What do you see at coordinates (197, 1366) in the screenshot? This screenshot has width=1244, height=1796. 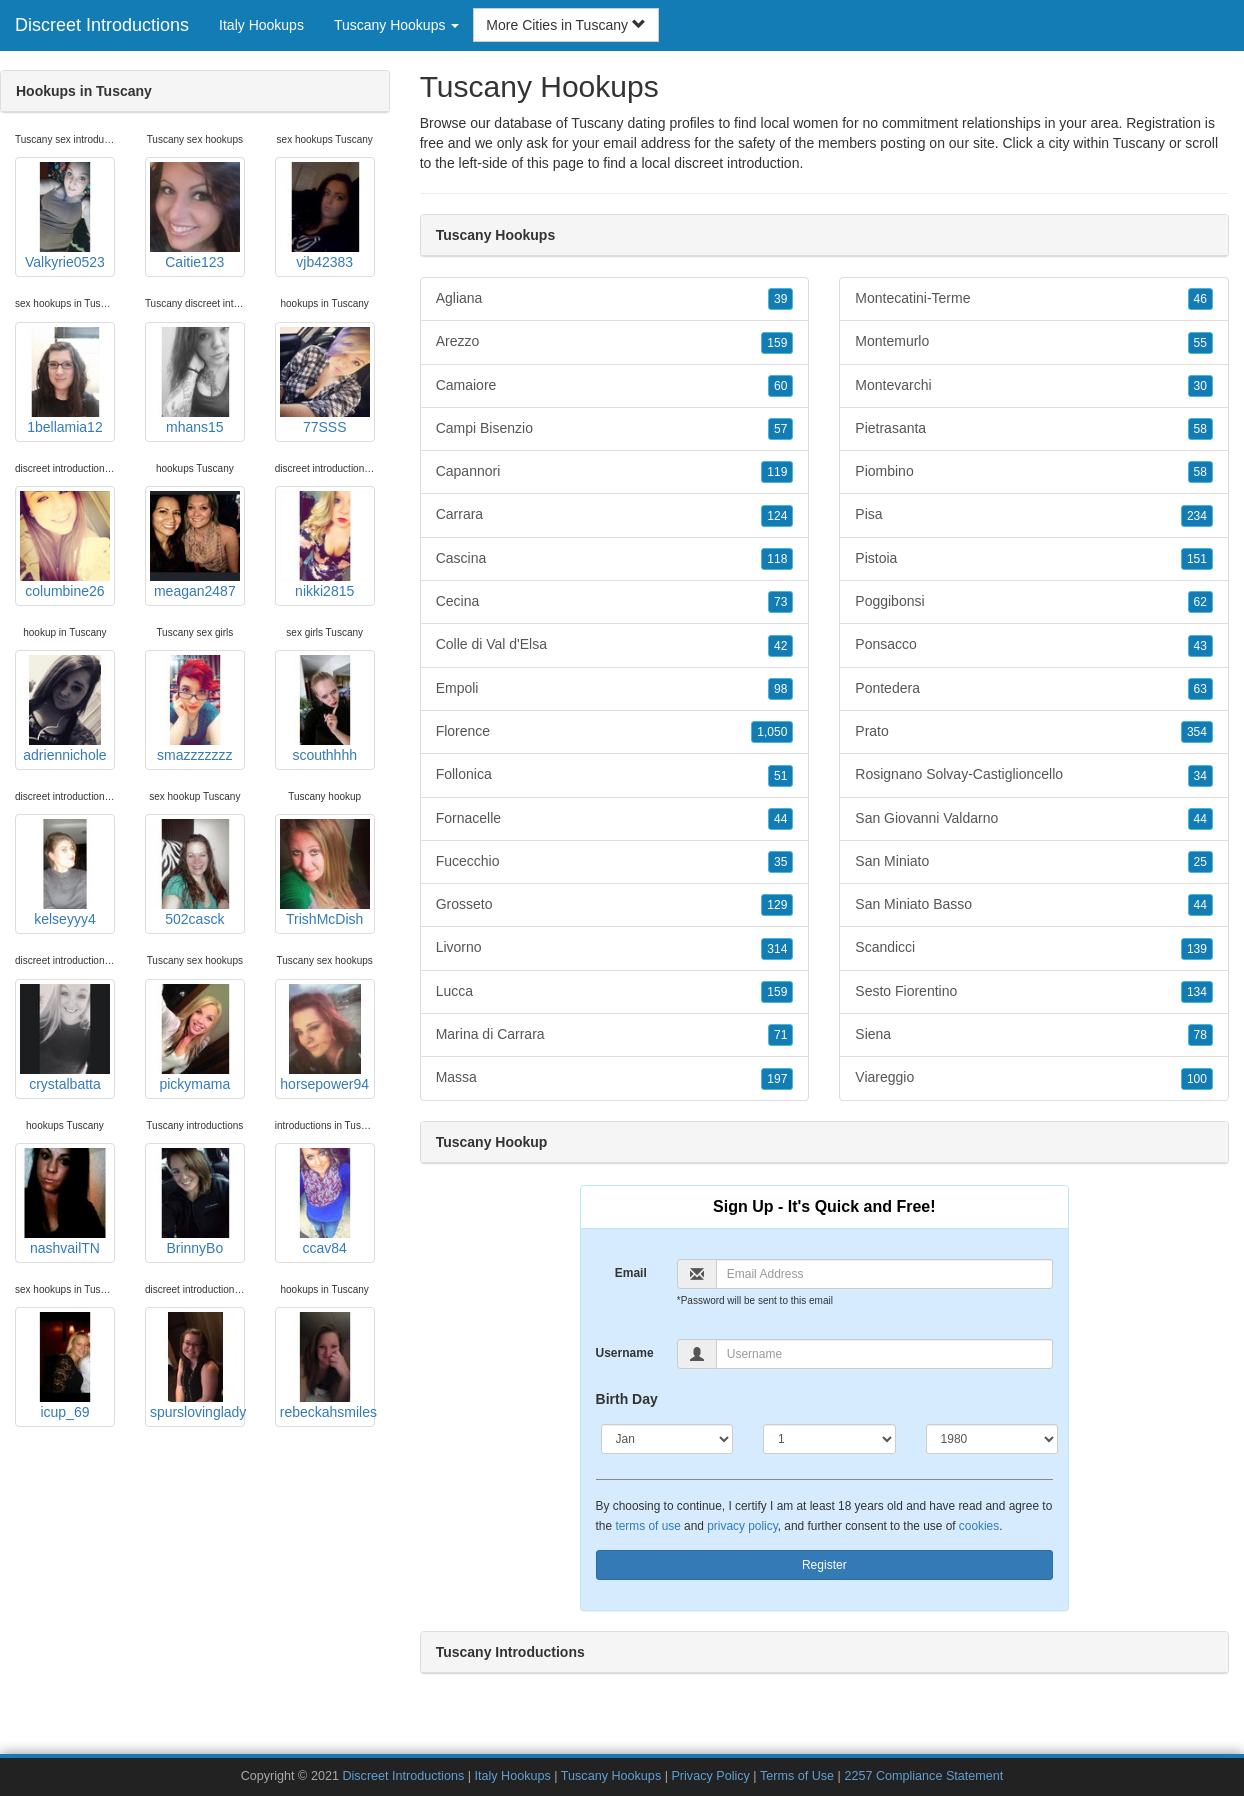 I see `spurslovinglady` at bounding box center [197, 1366].